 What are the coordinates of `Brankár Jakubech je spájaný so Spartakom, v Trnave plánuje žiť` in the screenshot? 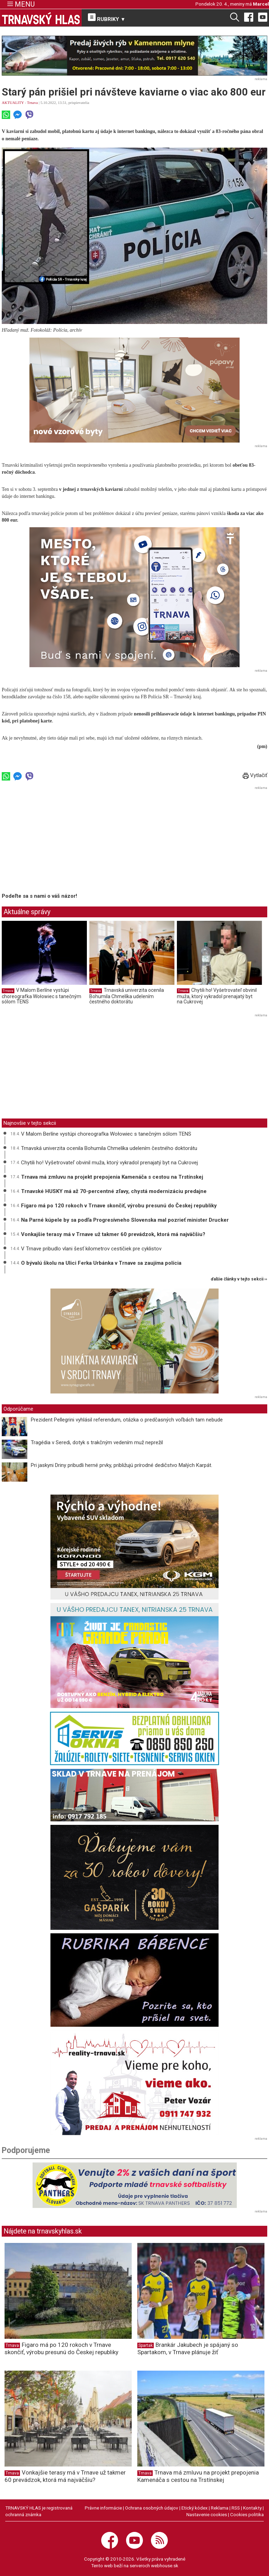 It's located at (187, 2348).